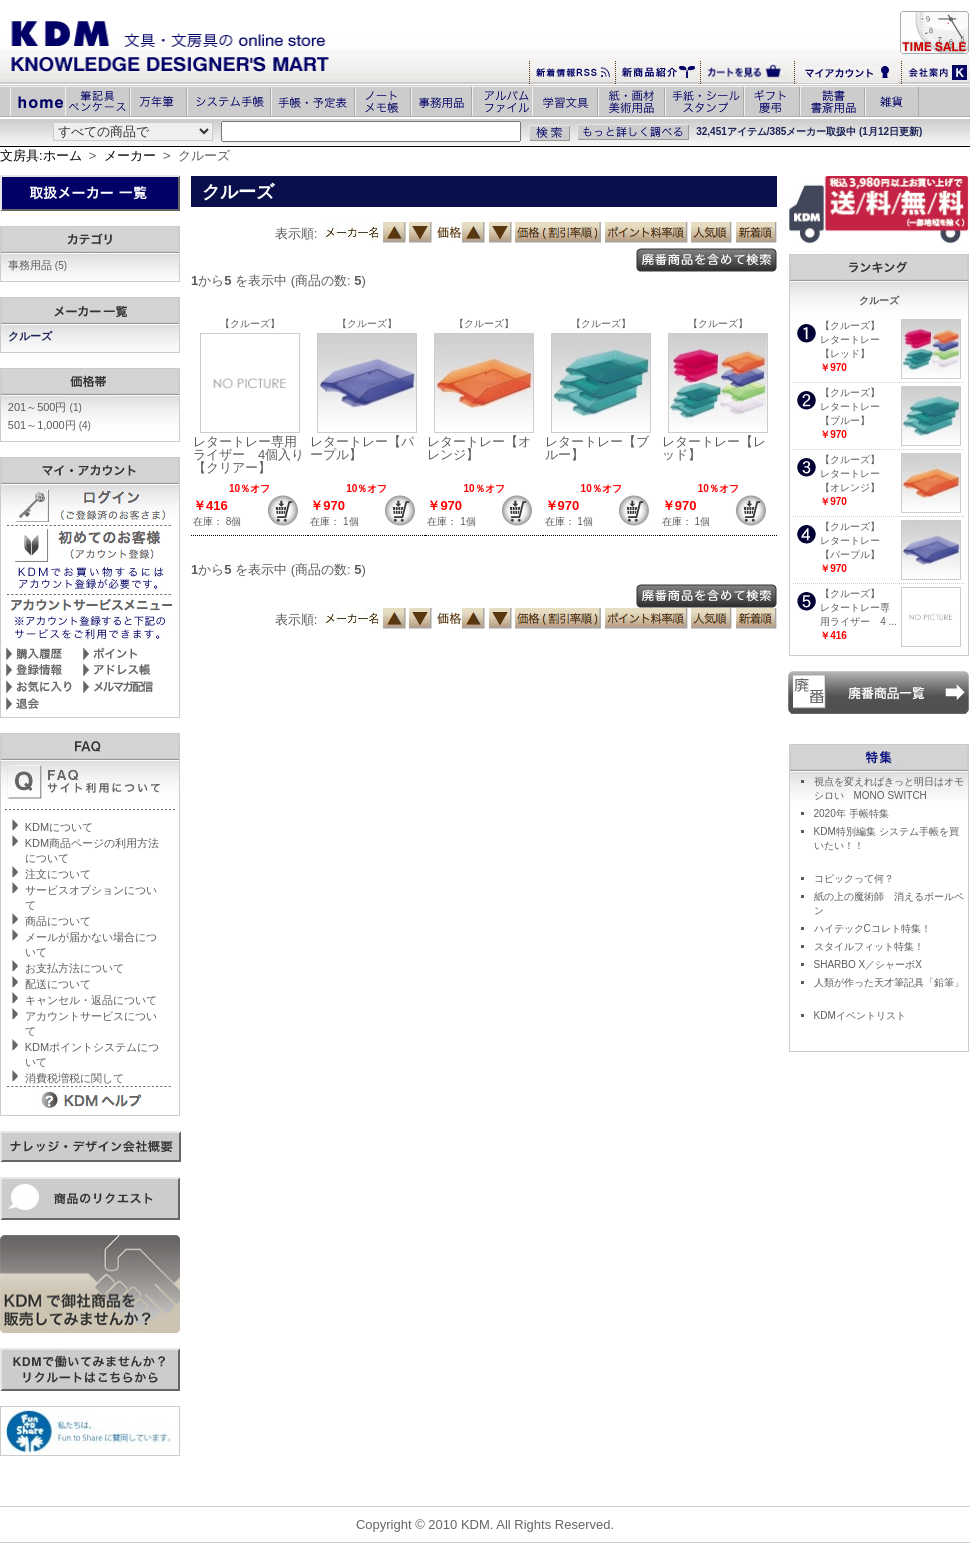 This screenshot has height=1543, width=970. I want to click on ハイテックCコレト特集！, so click(872, 928).